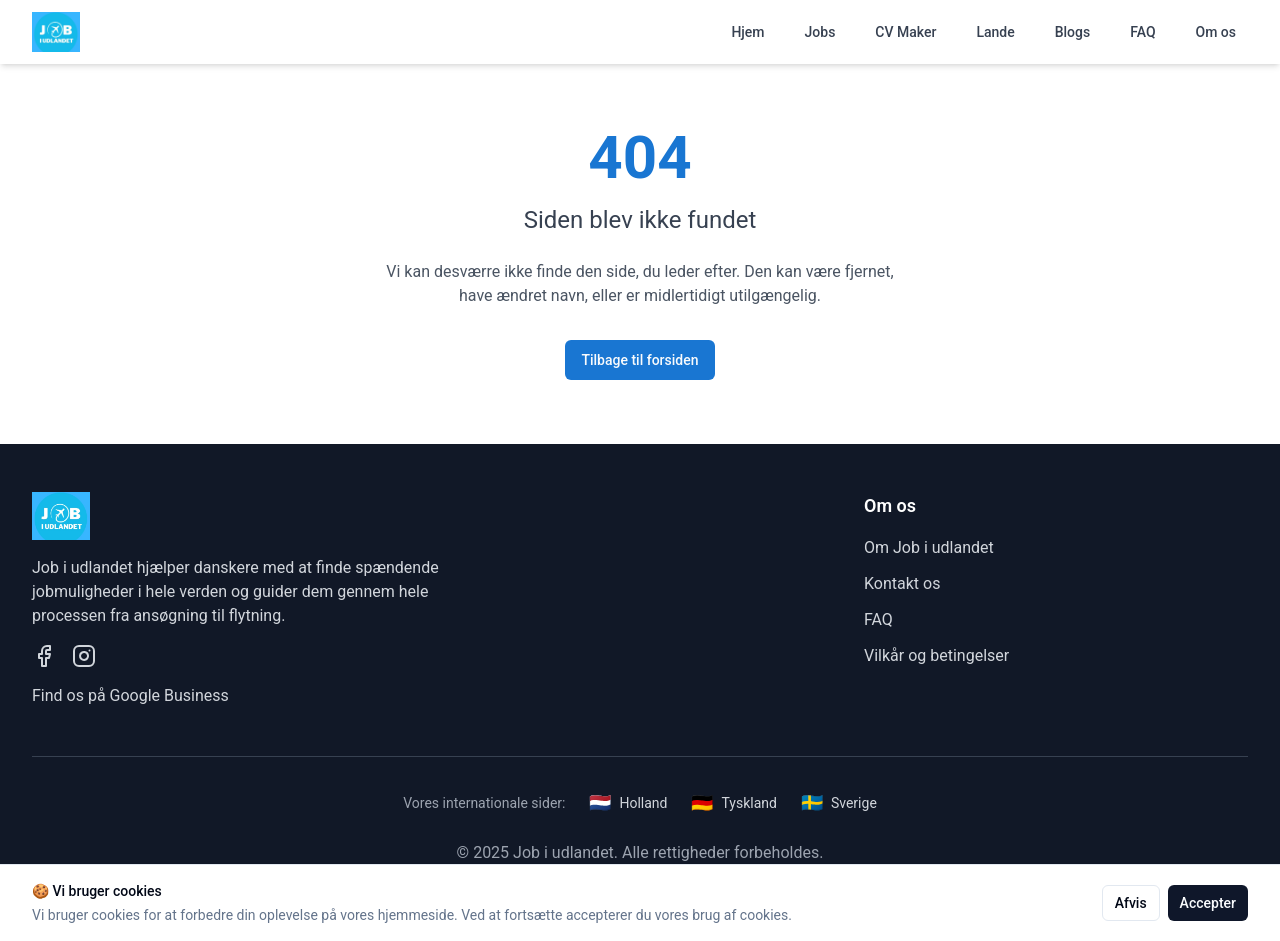 The height and width of the screenshot is (941, 1280). Describe the element at coordinates (639, 360) in the screenshot. I see `Tilbage til forsiden` at that location.